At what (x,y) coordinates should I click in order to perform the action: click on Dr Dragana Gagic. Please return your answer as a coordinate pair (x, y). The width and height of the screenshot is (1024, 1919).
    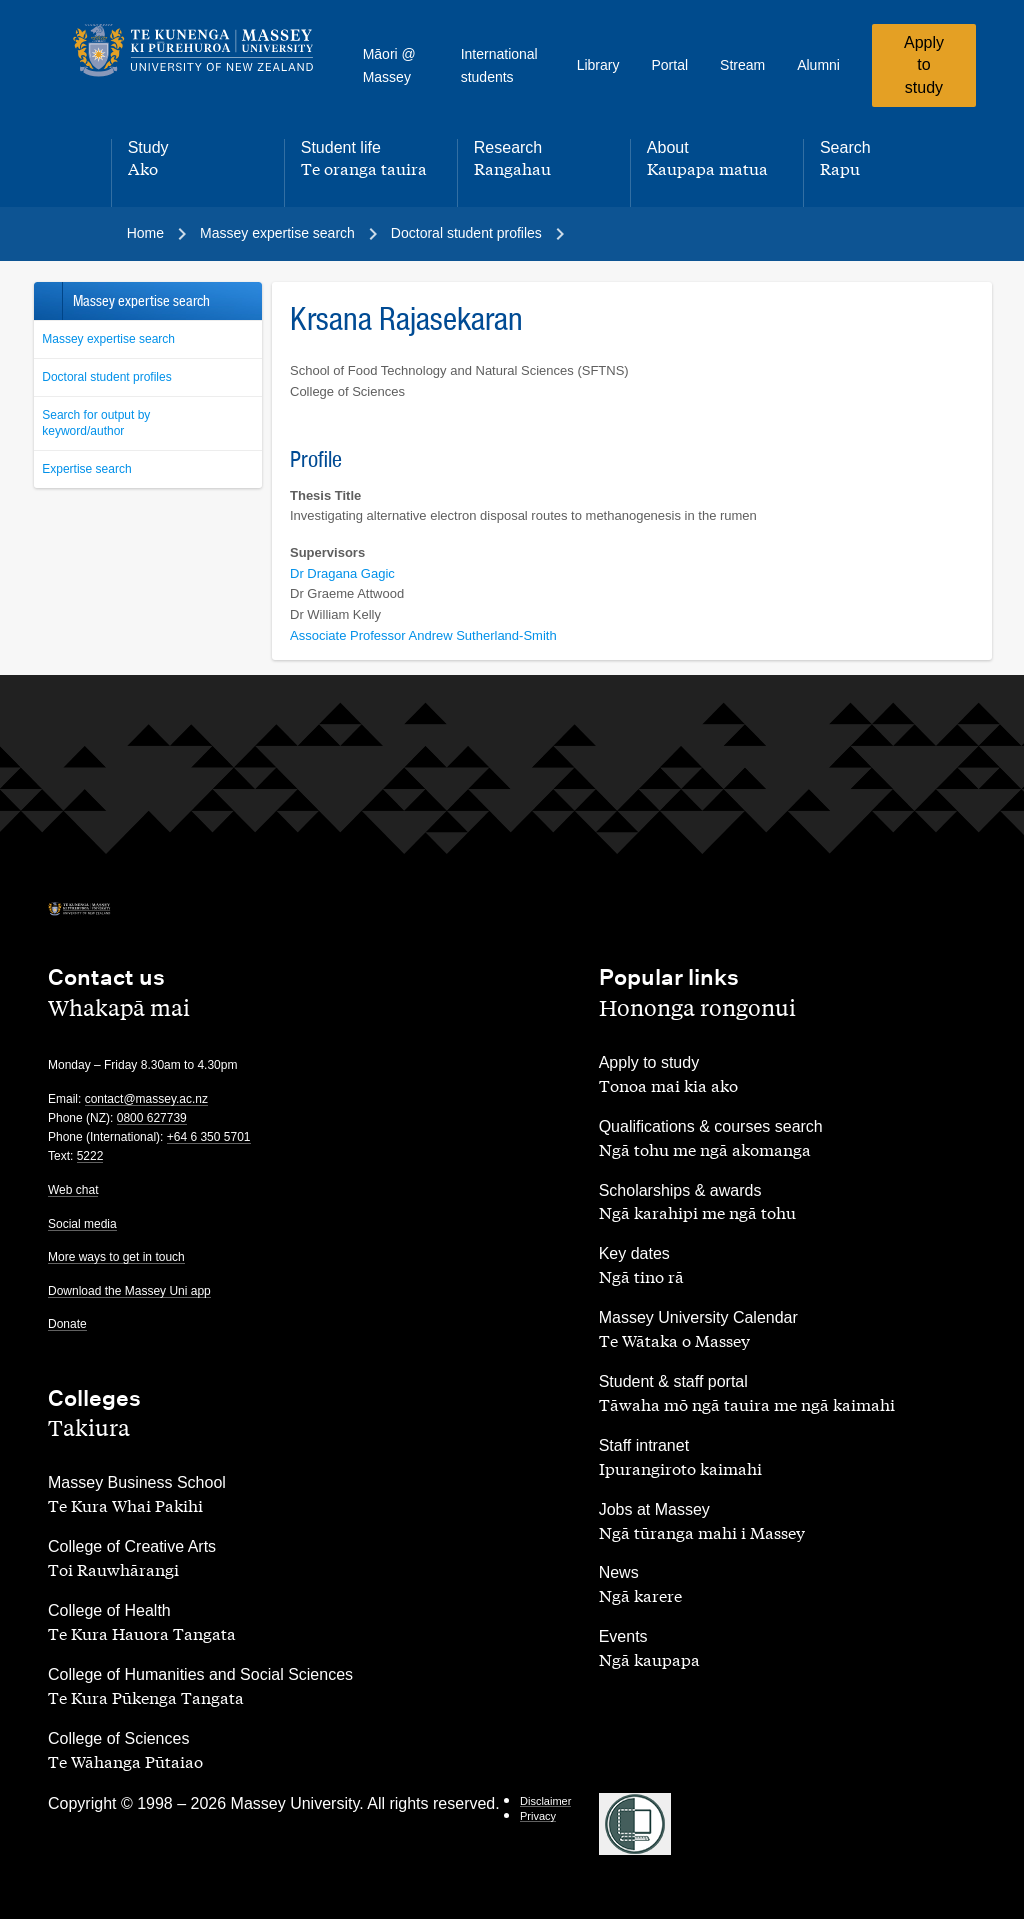
    Looking at the image, I should click on (342, 573).